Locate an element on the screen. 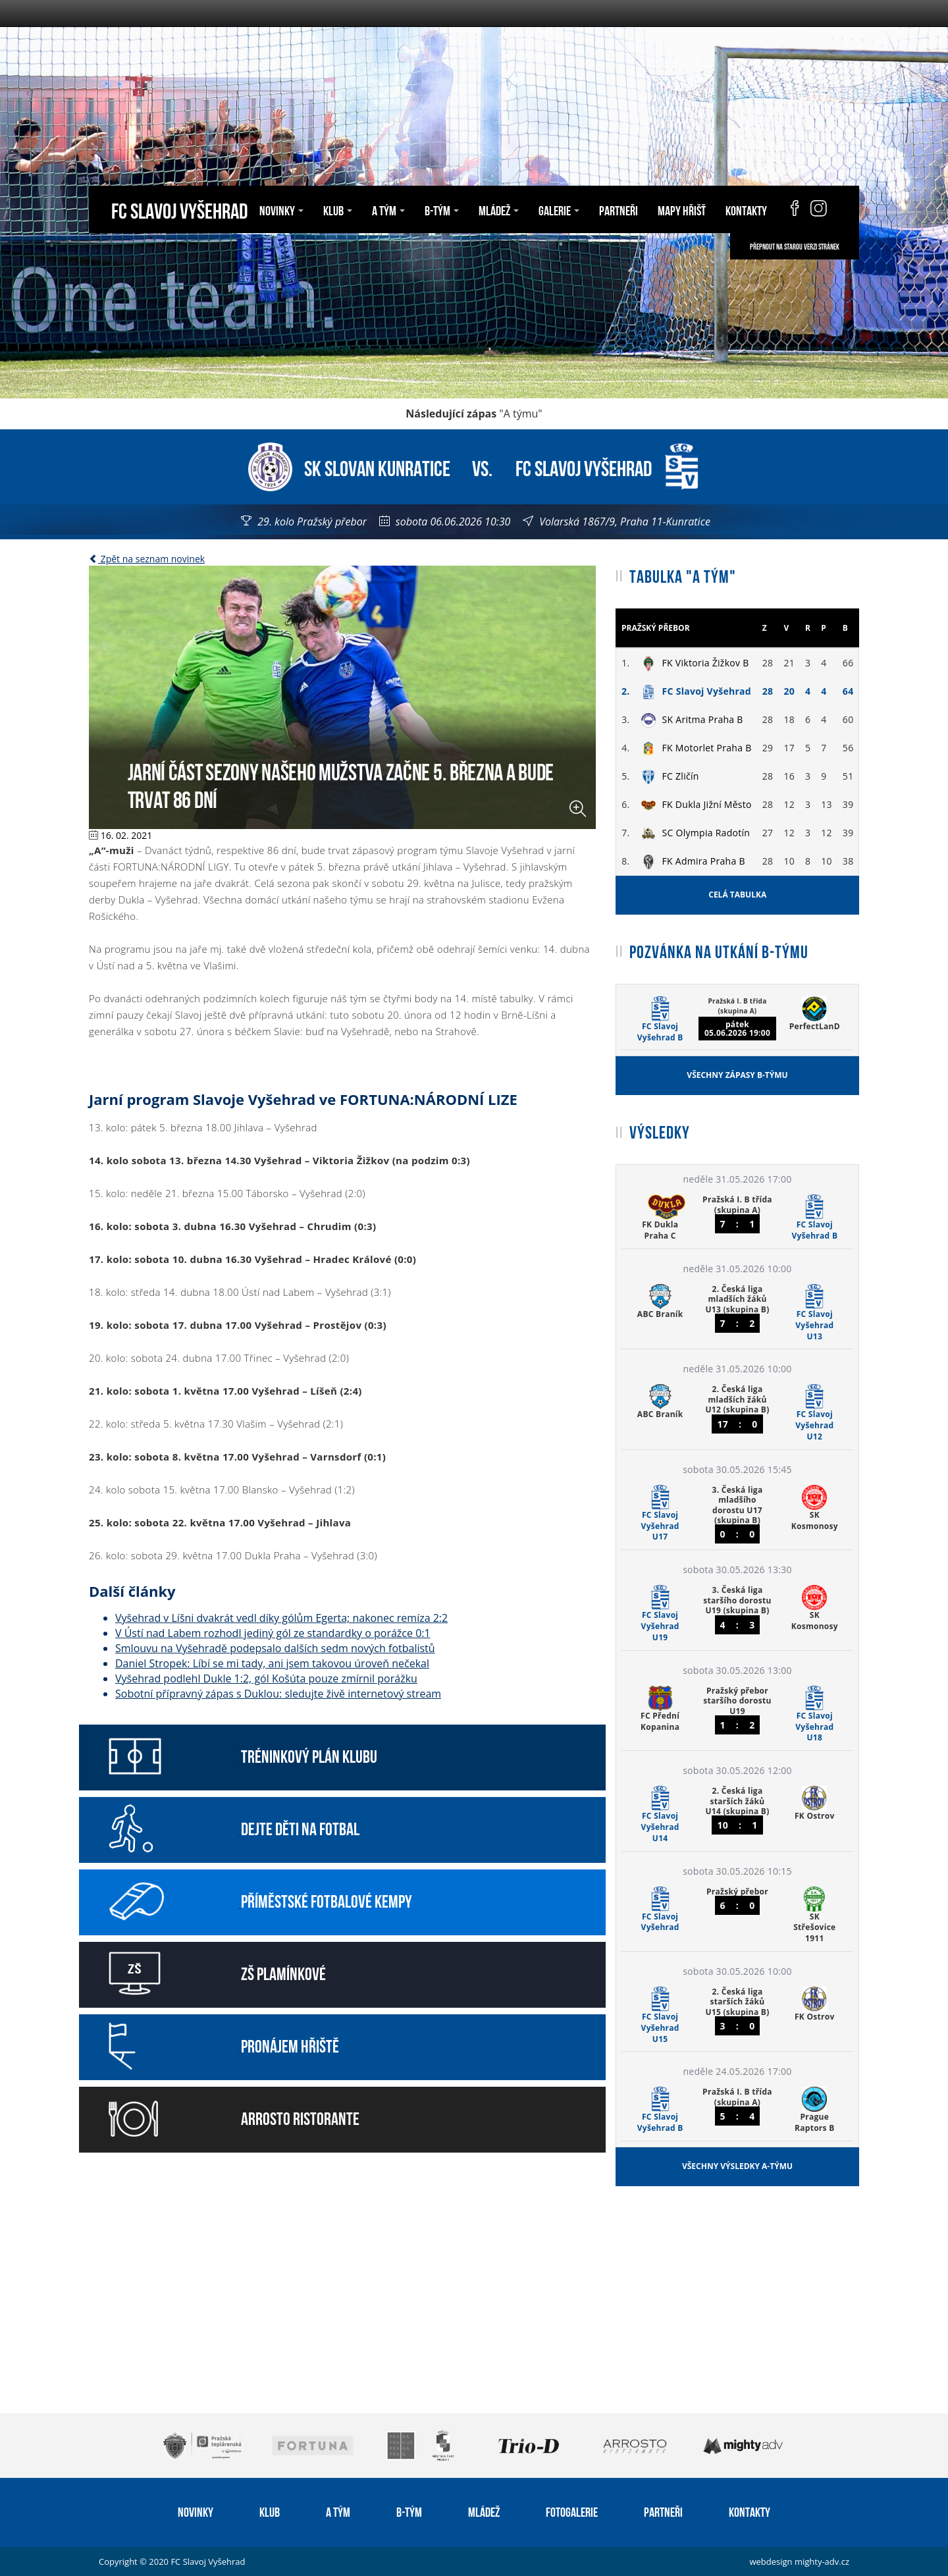 This screenshot has height=2576, width=948. Partneři is located at coordinates (618, 209).